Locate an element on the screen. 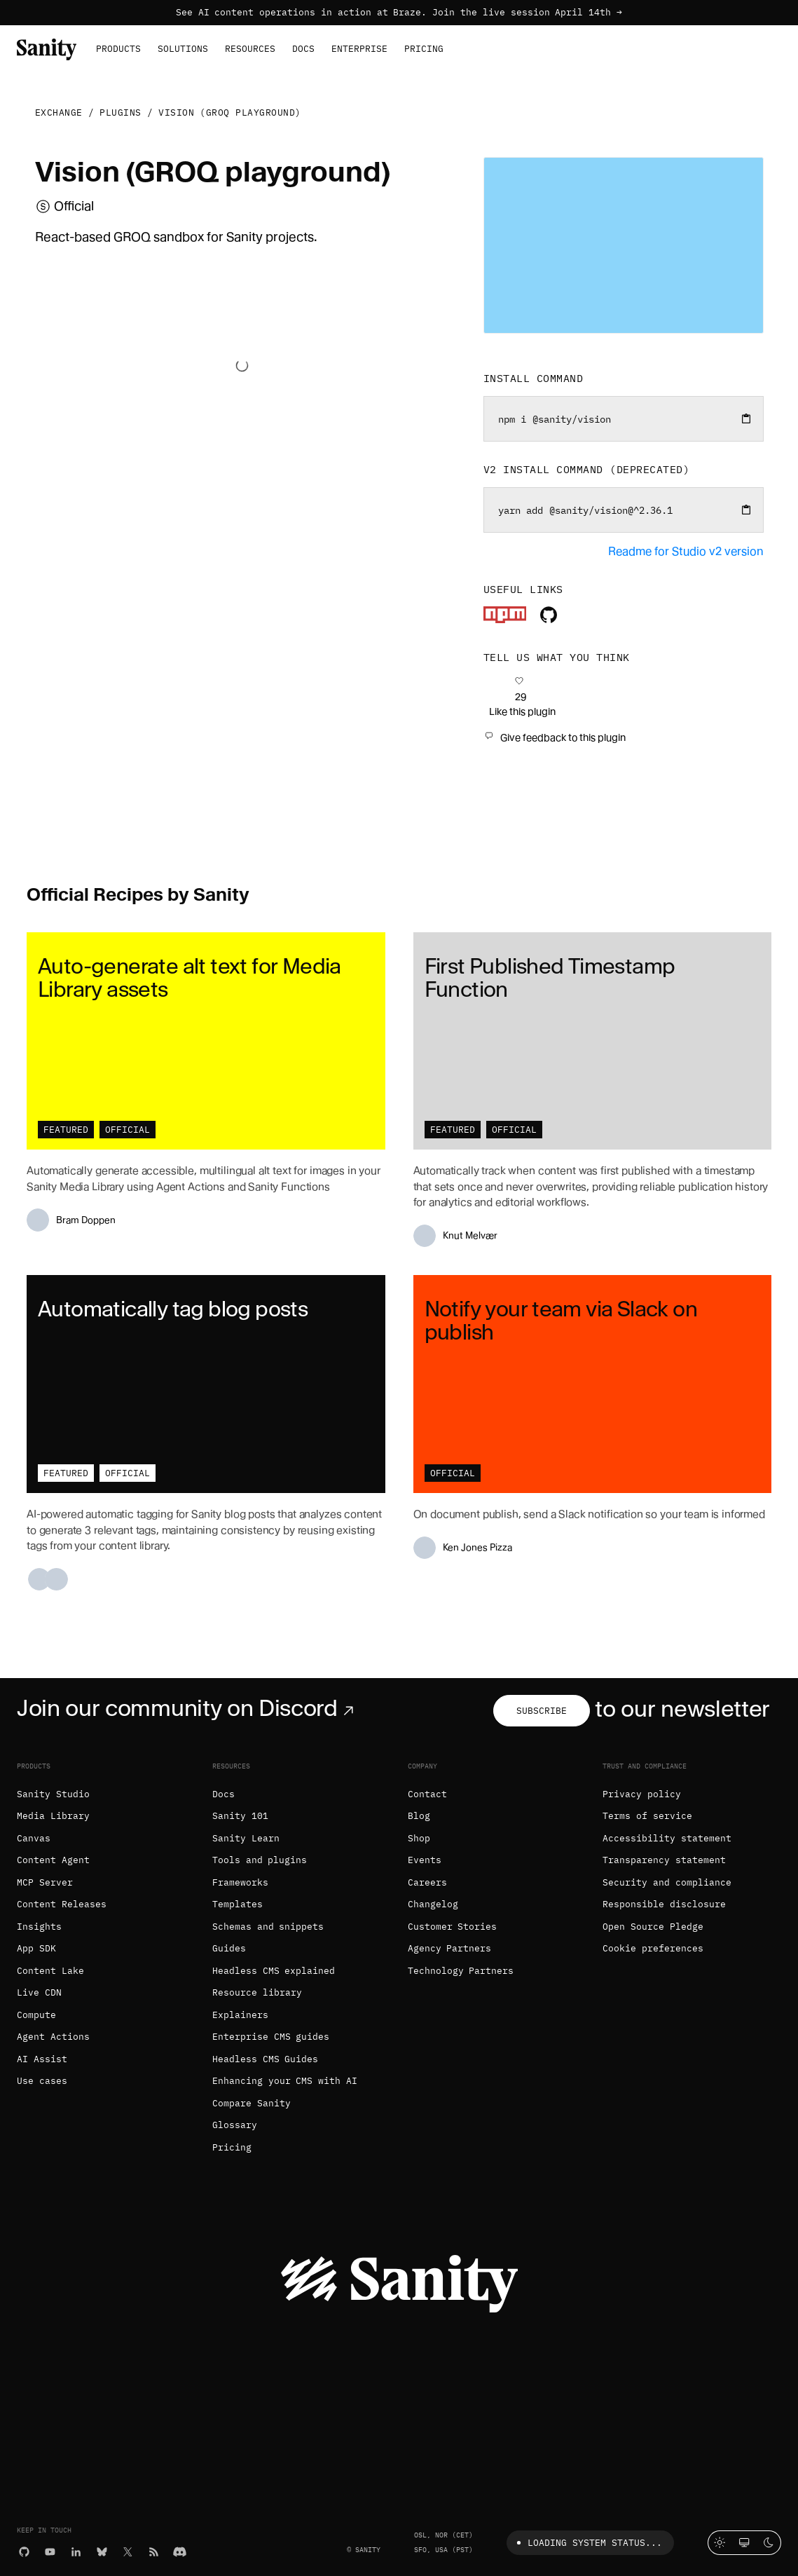  Privacy policy is located at coordinates (642, 1794).